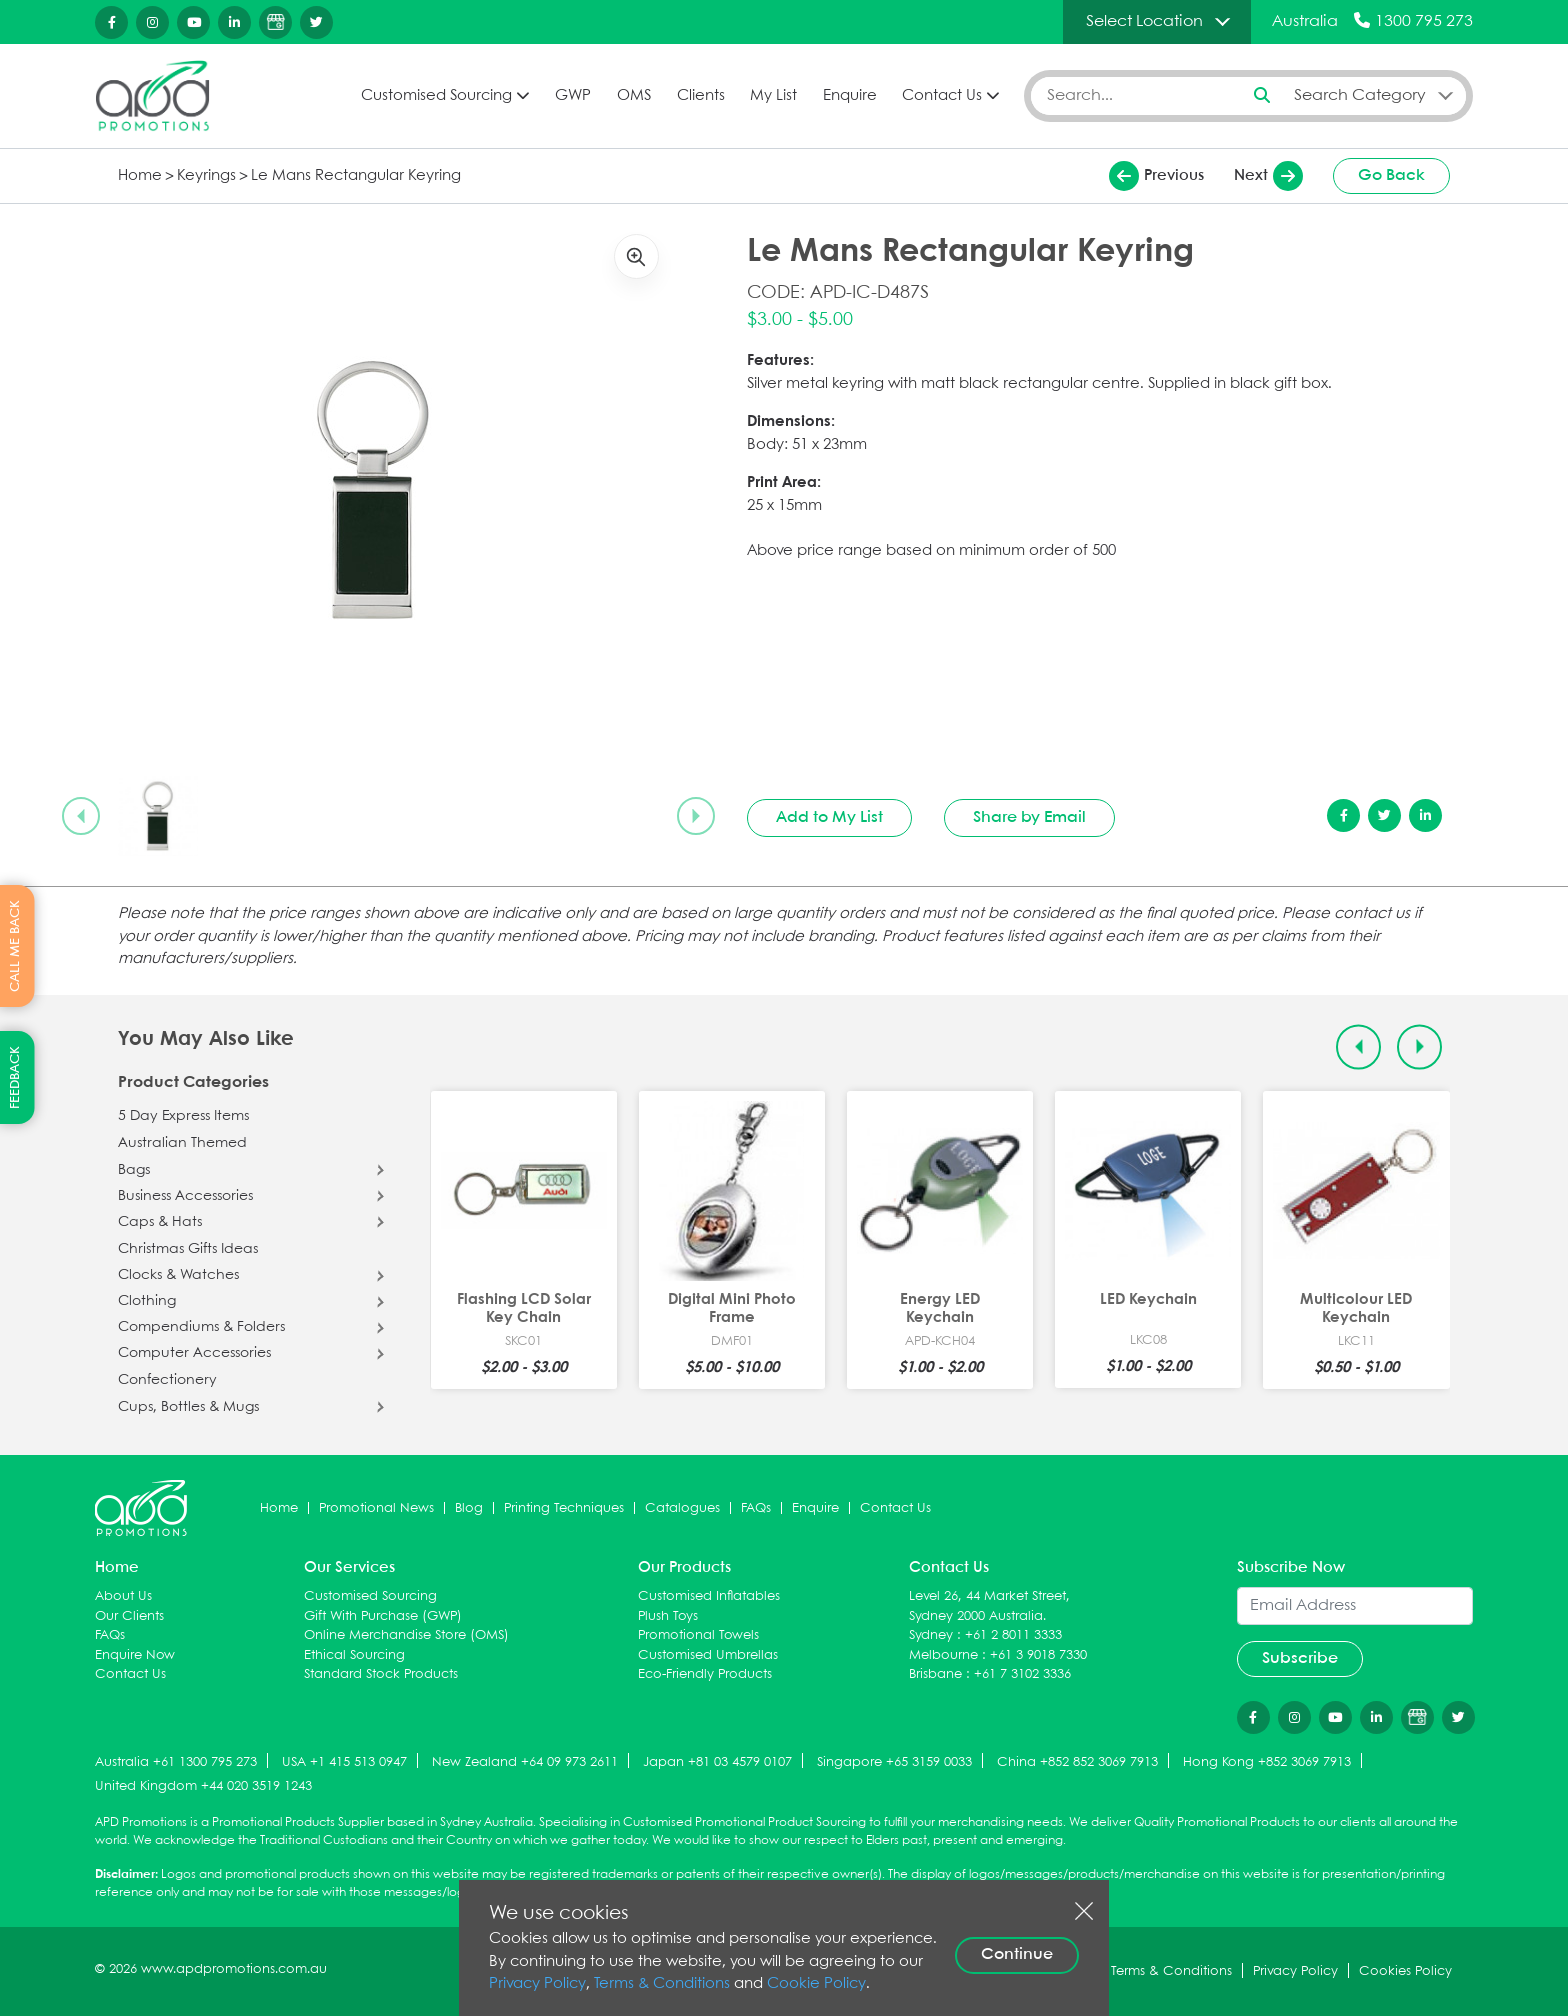 The width and height of the screenshot is (1568, 2016). What do you see at coordinates (708, 1655) in the screenshot?
I see `Customised Umbrellas` at bounding box center [708, 1655].